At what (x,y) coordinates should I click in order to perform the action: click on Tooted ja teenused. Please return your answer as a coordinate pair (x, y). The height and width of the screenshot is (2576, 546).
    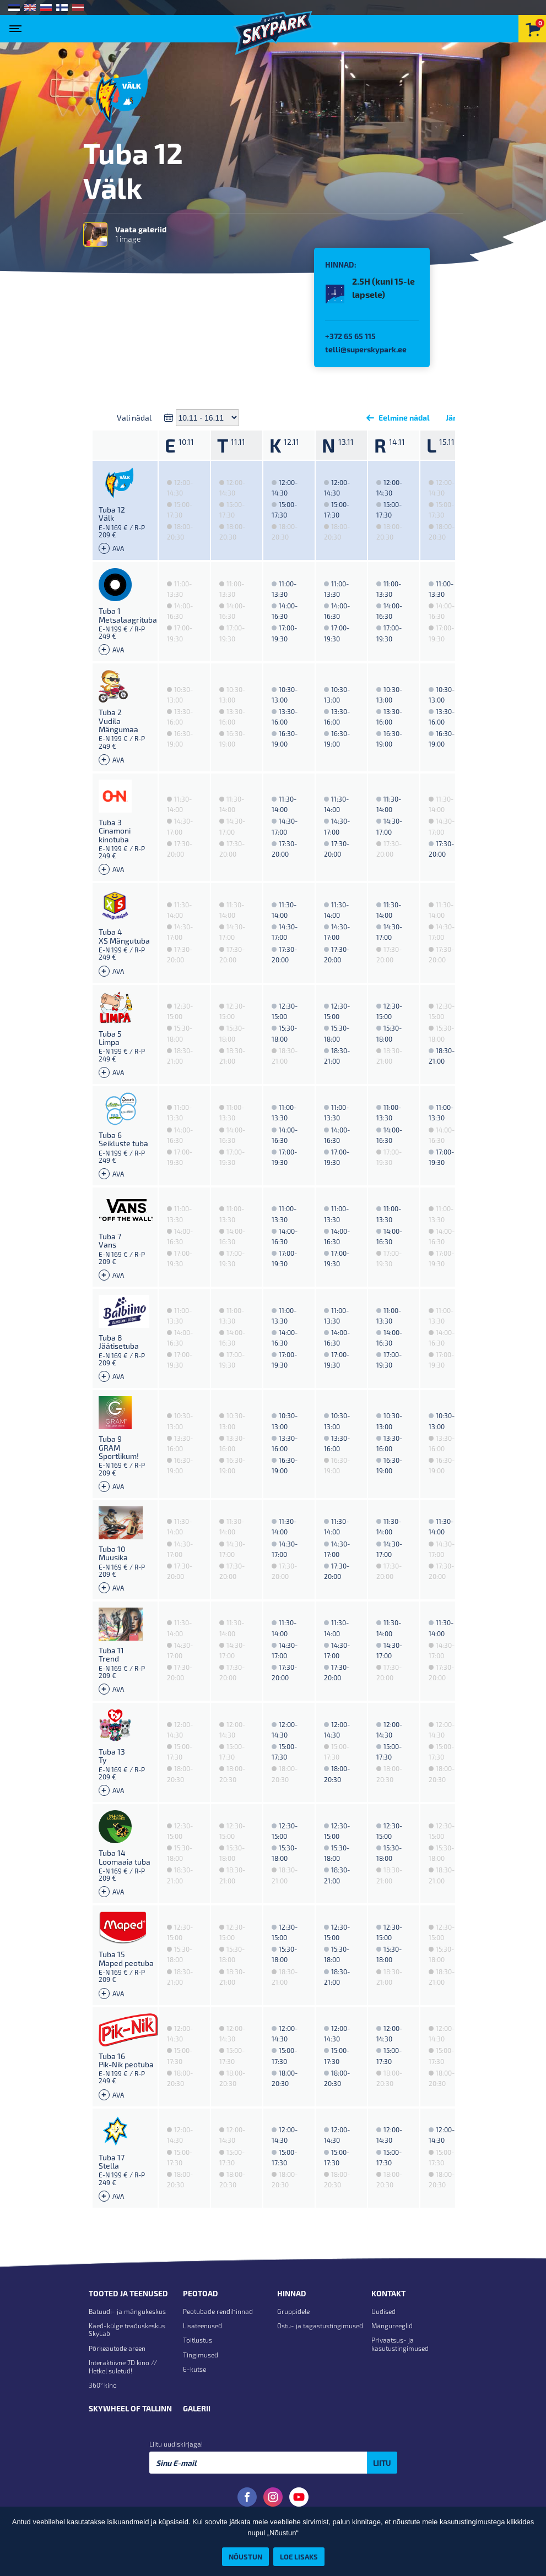
    Looking at the image, I should click on (128, 2293).